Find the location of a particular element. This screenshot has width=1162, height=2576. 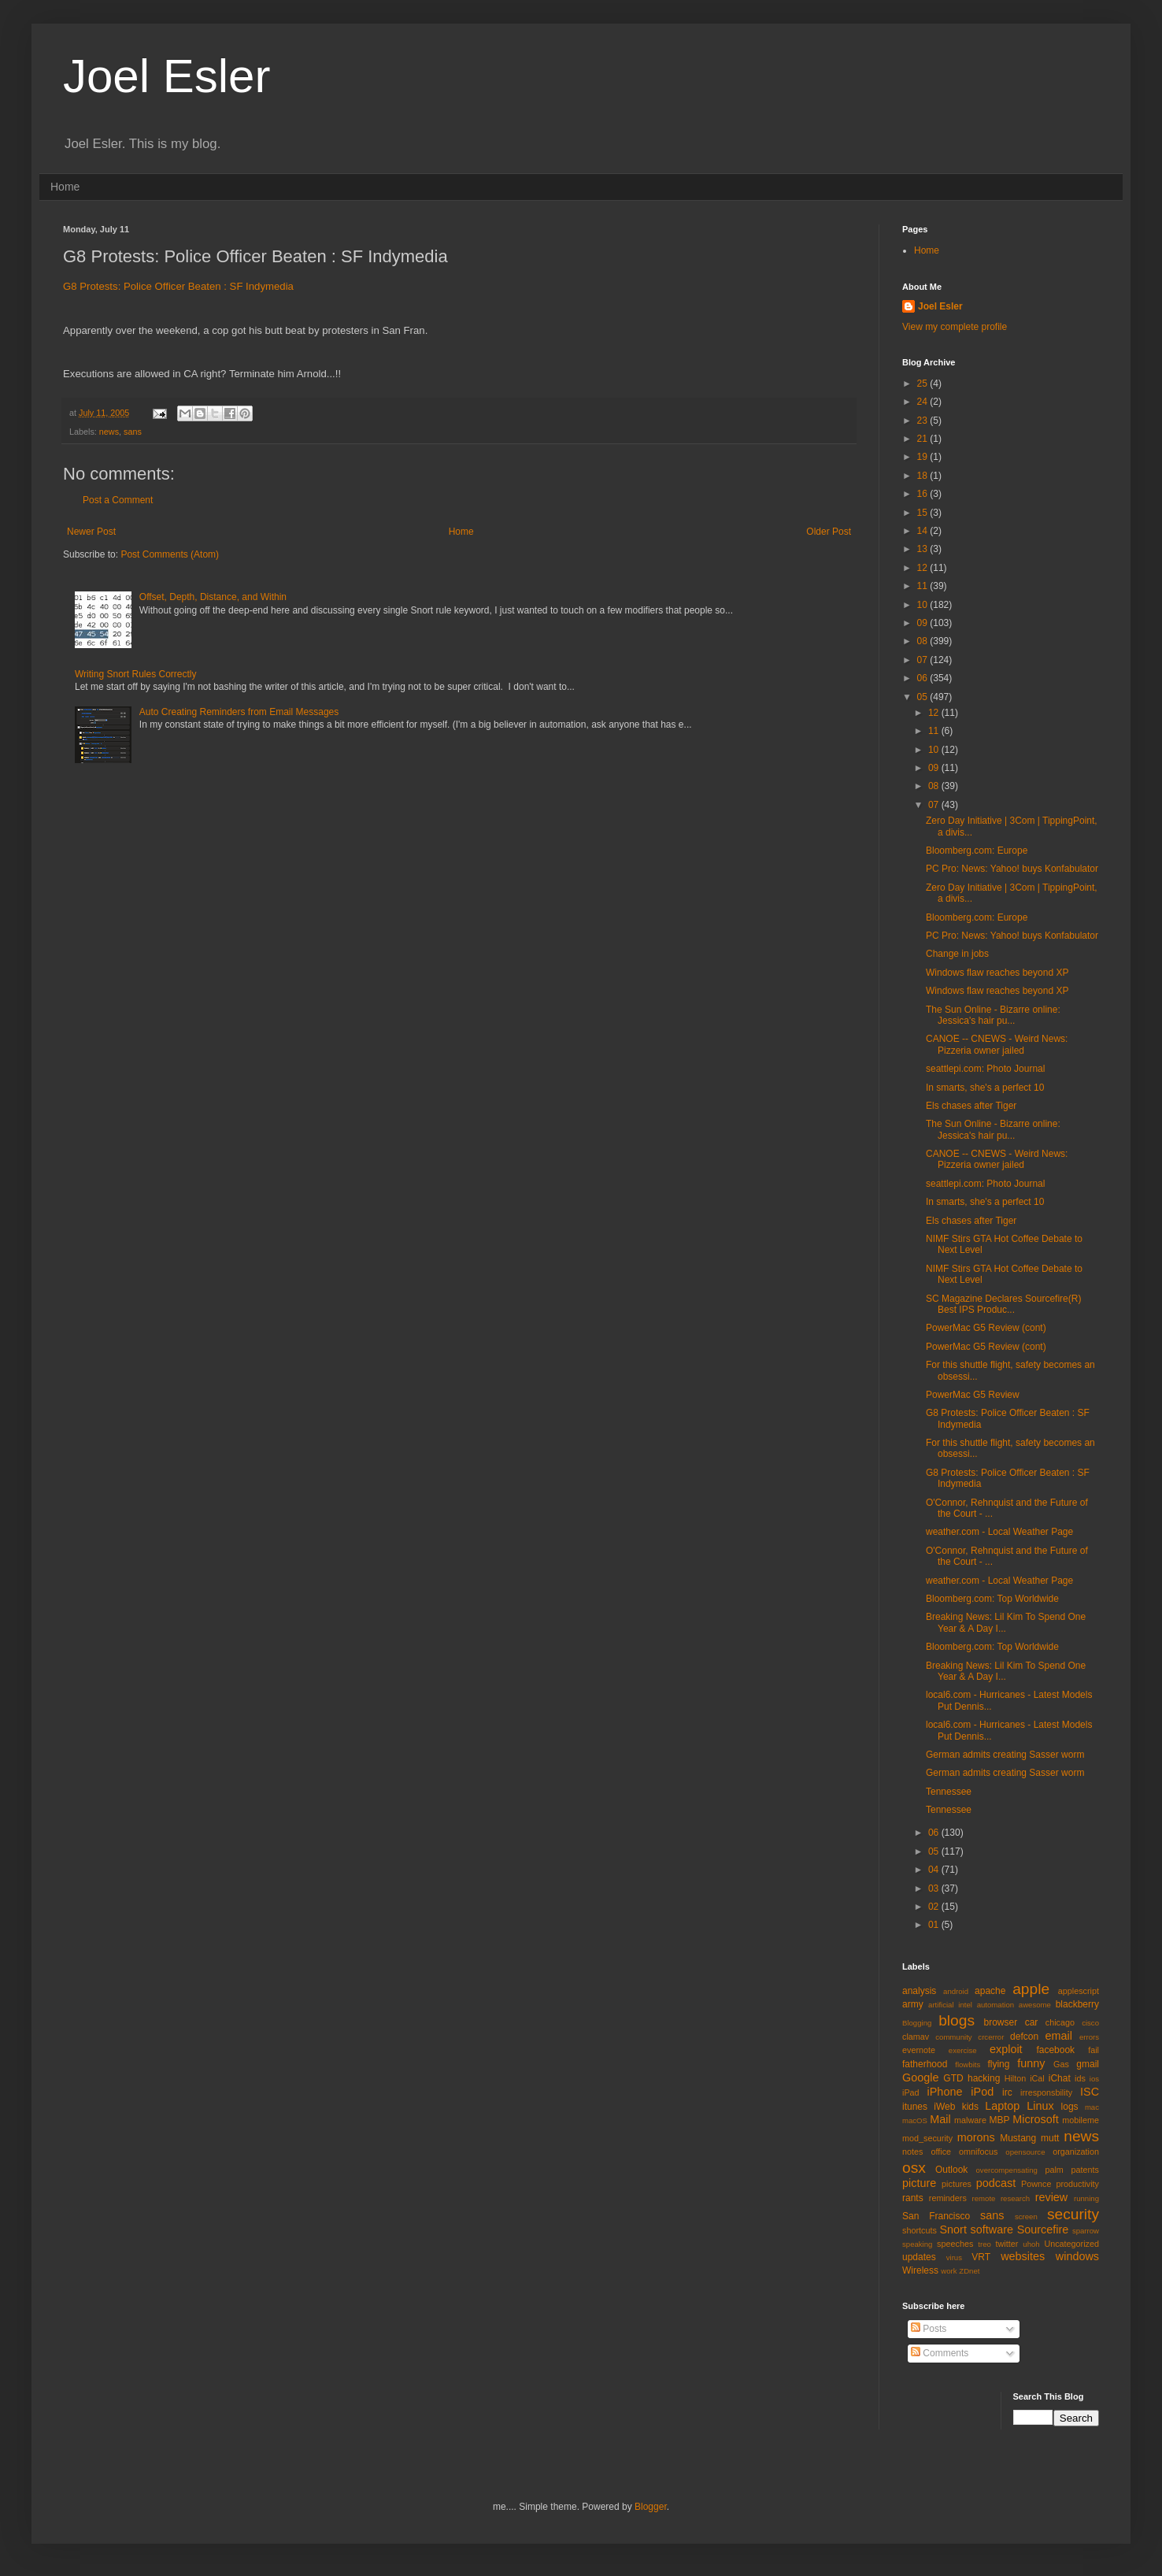

exercise is located at coordinates (963, 2050).